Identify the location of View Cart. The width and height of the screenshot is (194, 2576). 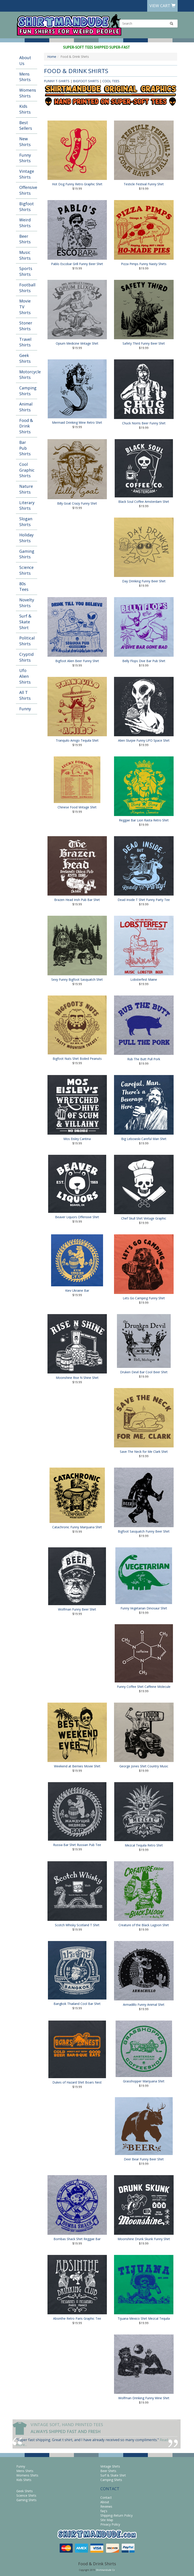
(162, 5).